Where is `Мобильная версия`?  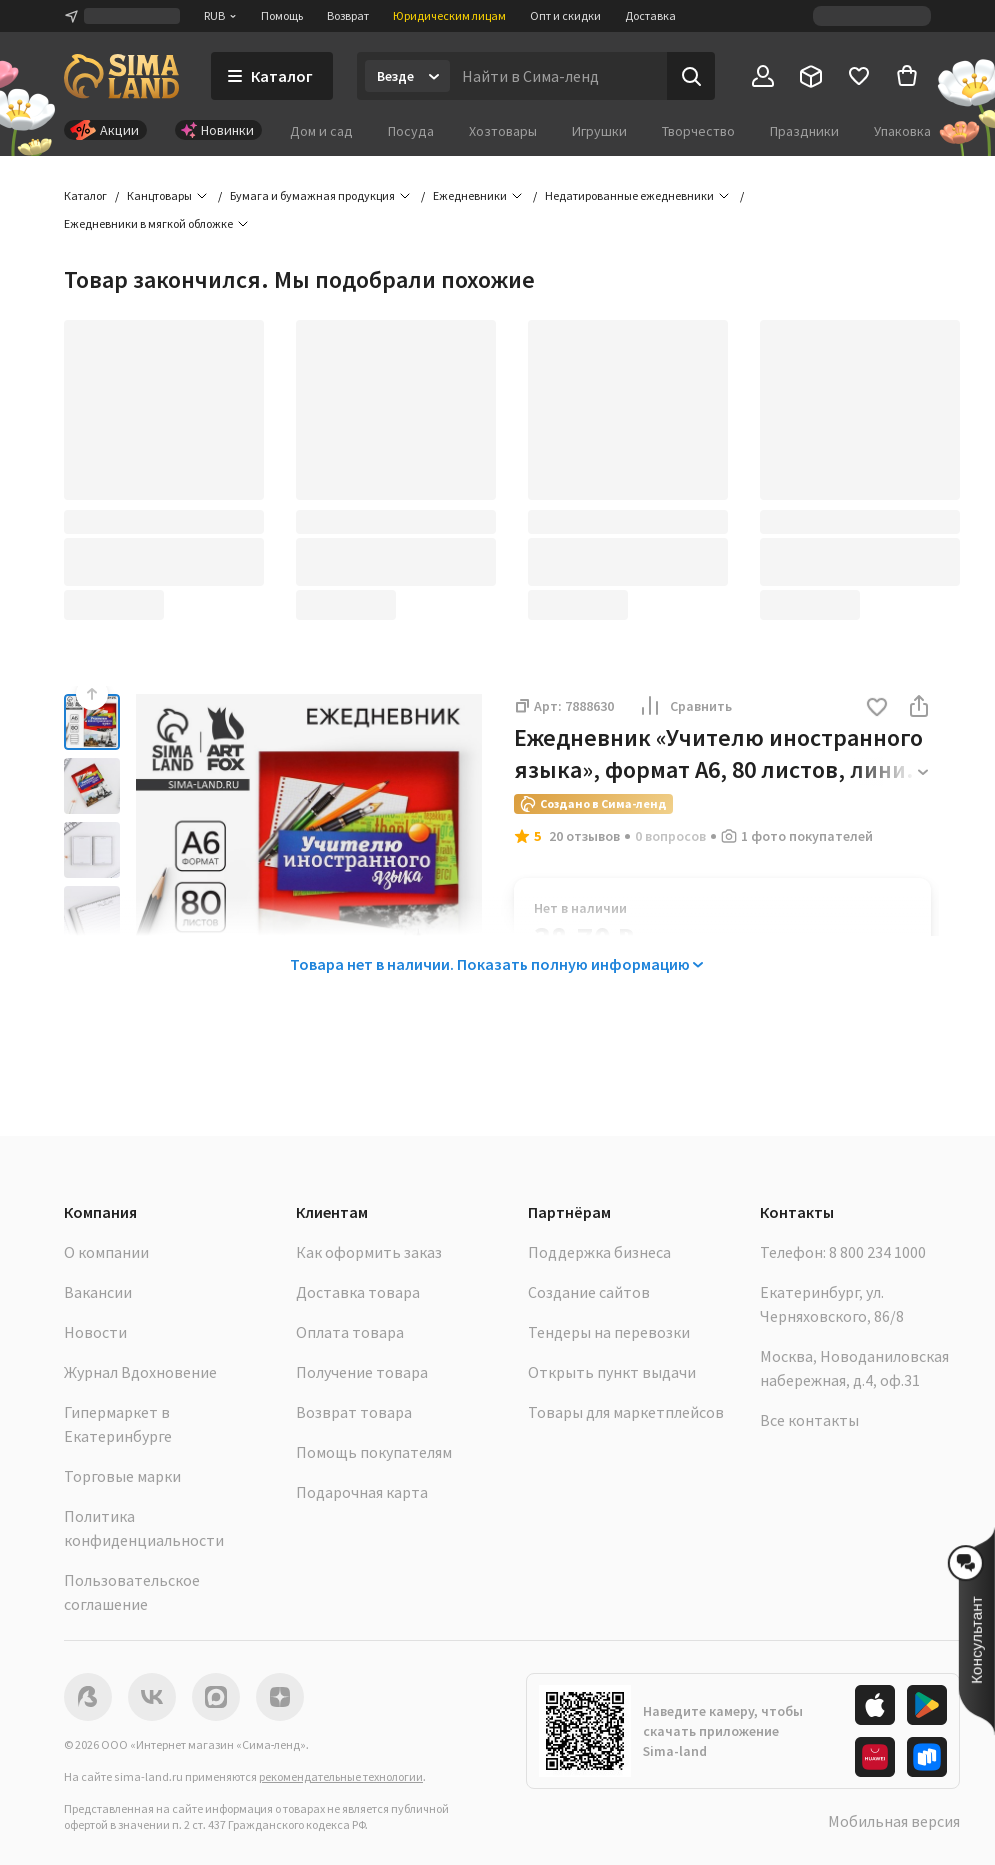
Мобильная версия is located at coordinates (894, 1821).